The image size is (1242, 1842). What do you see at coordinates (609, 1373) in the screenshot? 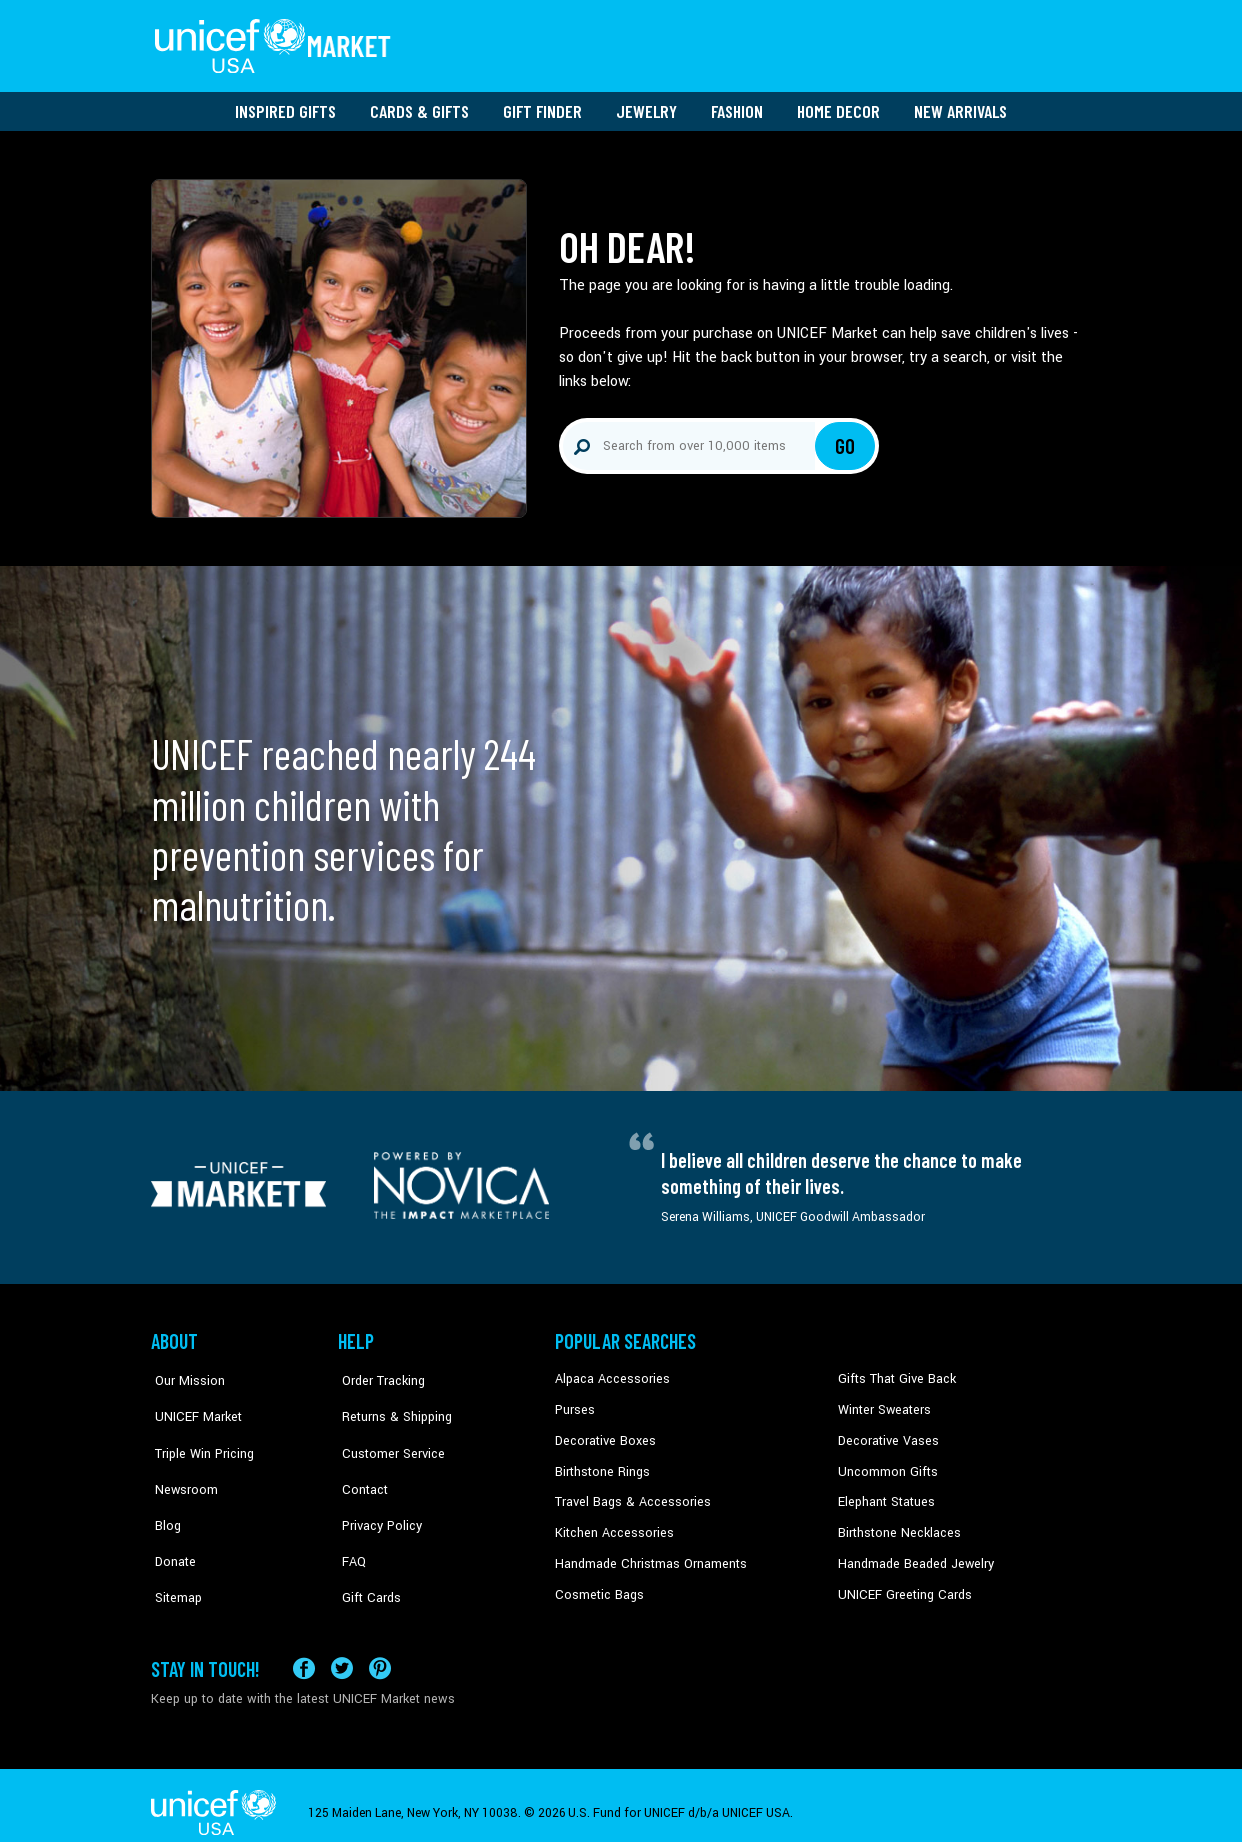
I see `Alpaca Accessories` at bounding box center [609, 1373].